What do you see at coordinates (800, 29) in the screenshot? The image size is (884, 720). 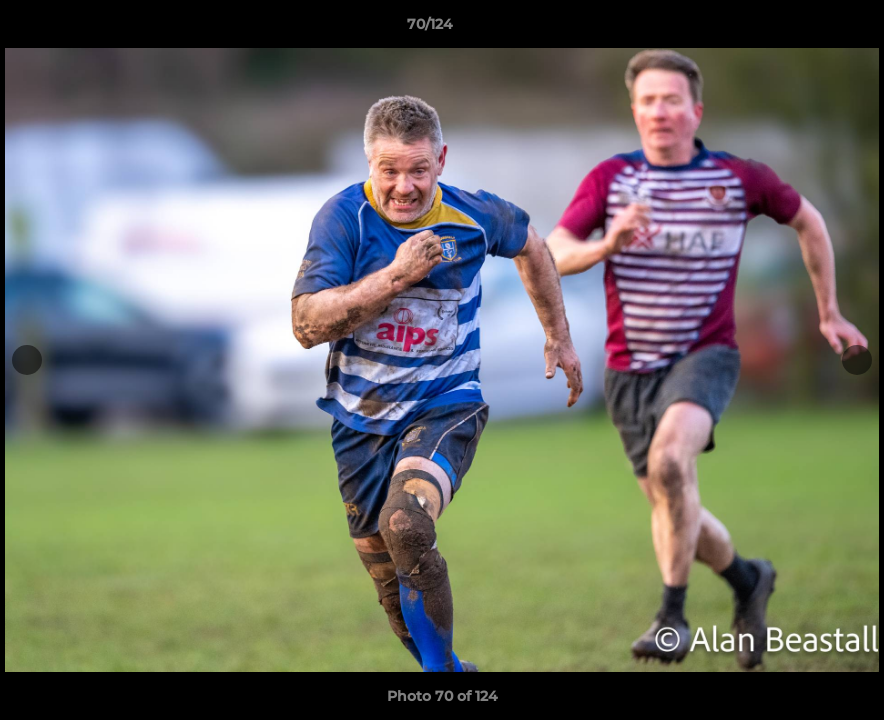 I see `[button]` at bounding box center [800, 29].